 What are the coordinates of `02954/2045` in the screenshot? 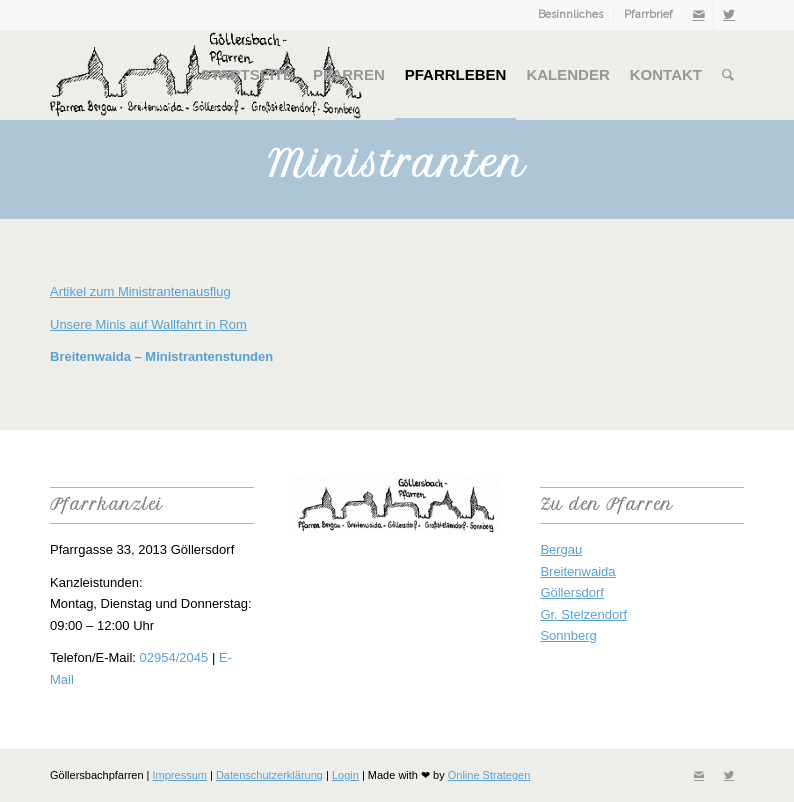 It's located at (174, 657).